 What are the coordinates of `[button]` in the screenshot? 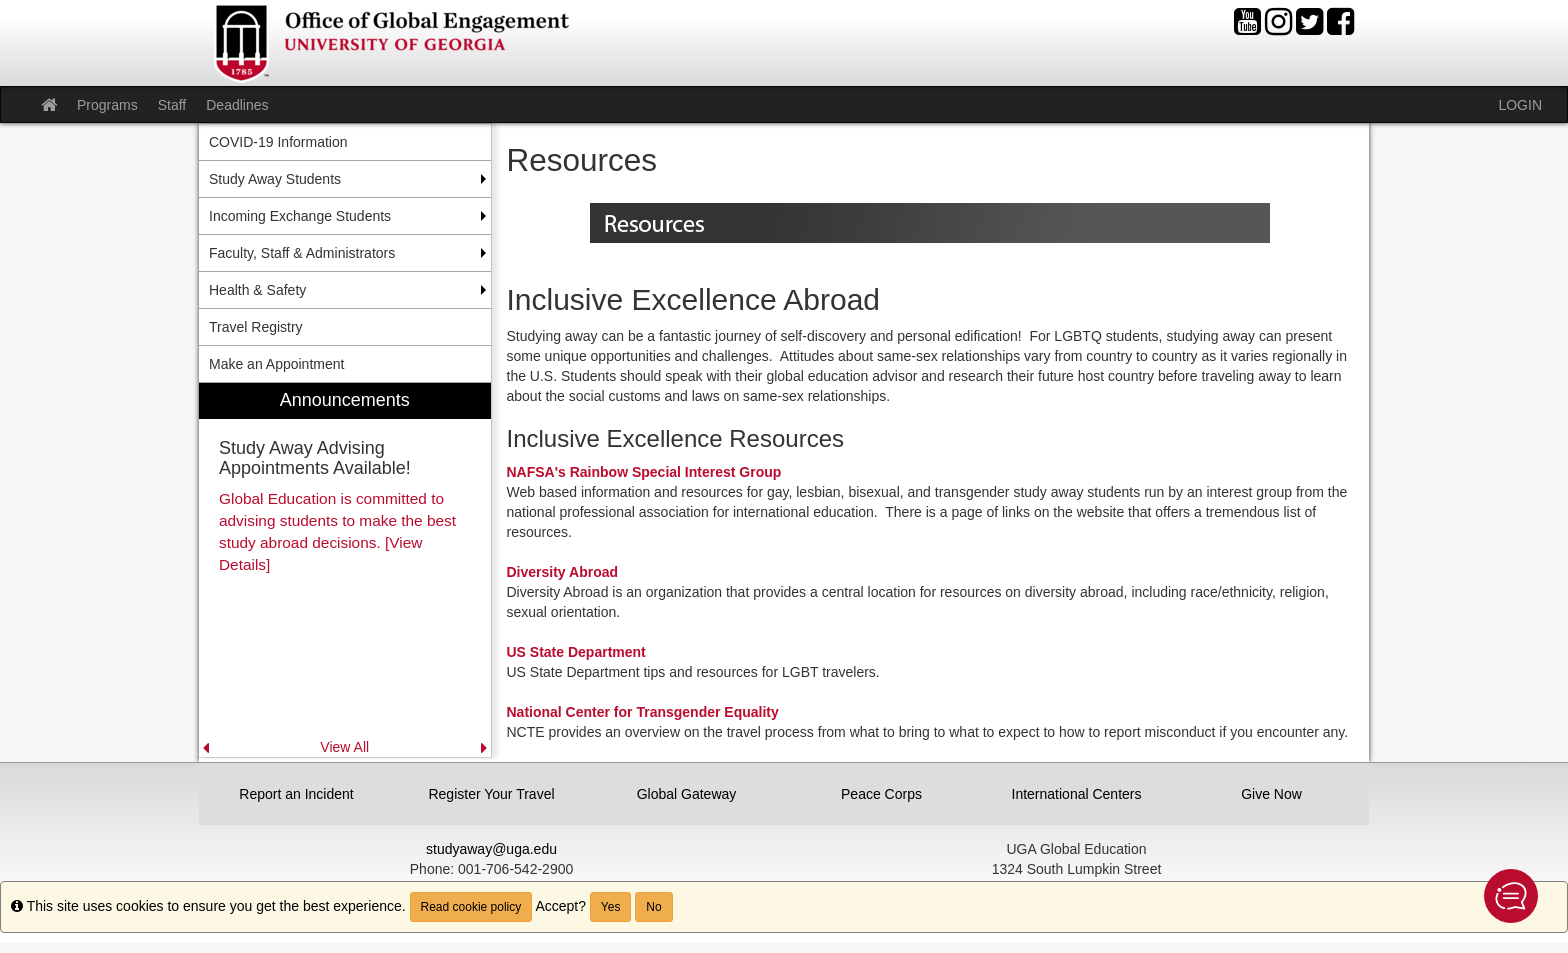 It's located at (1511, 896).